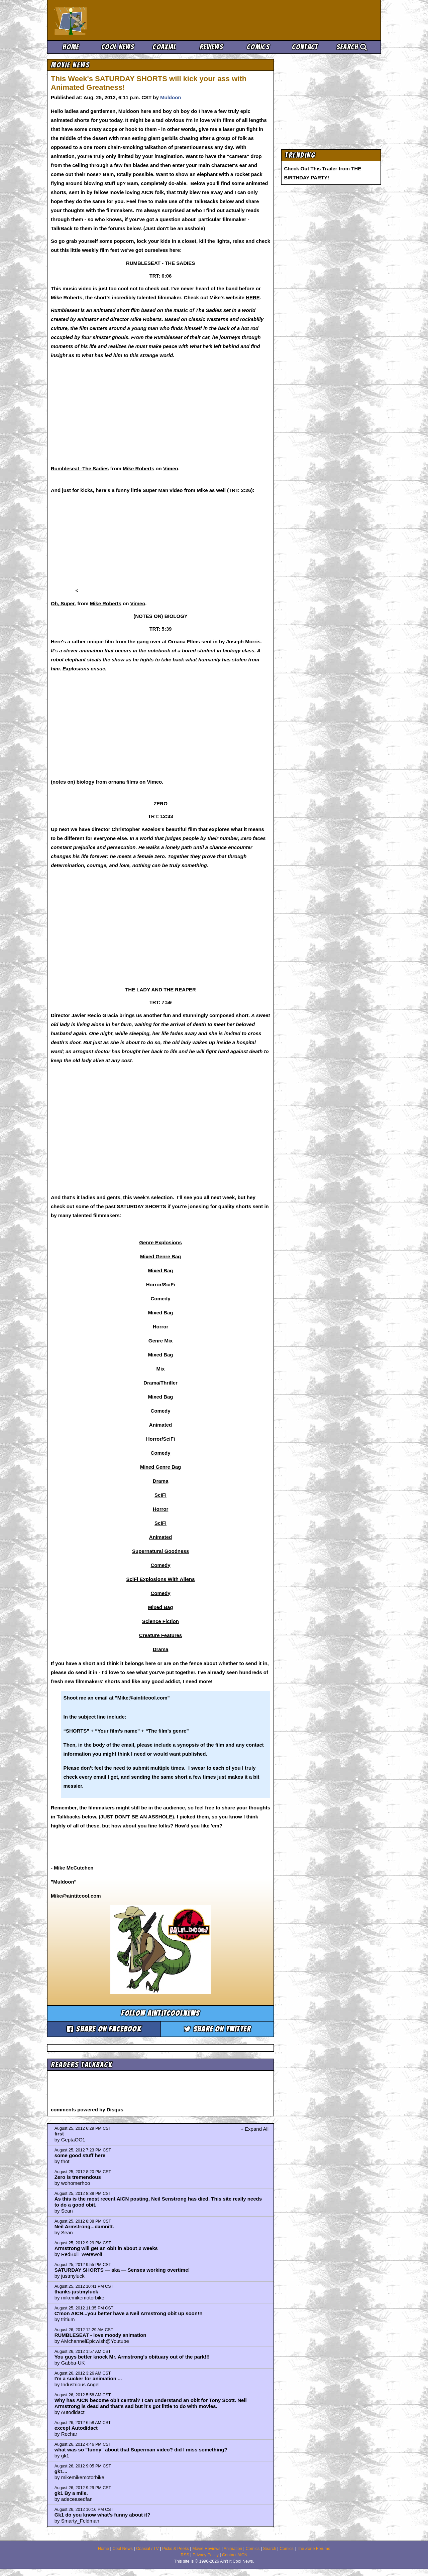 The width and height of the screenshot is (428, 2576). What do you see at coordinates (138, 468) in the screenshot?
I see `Mike Roberts` at bounding box center [138, 468].